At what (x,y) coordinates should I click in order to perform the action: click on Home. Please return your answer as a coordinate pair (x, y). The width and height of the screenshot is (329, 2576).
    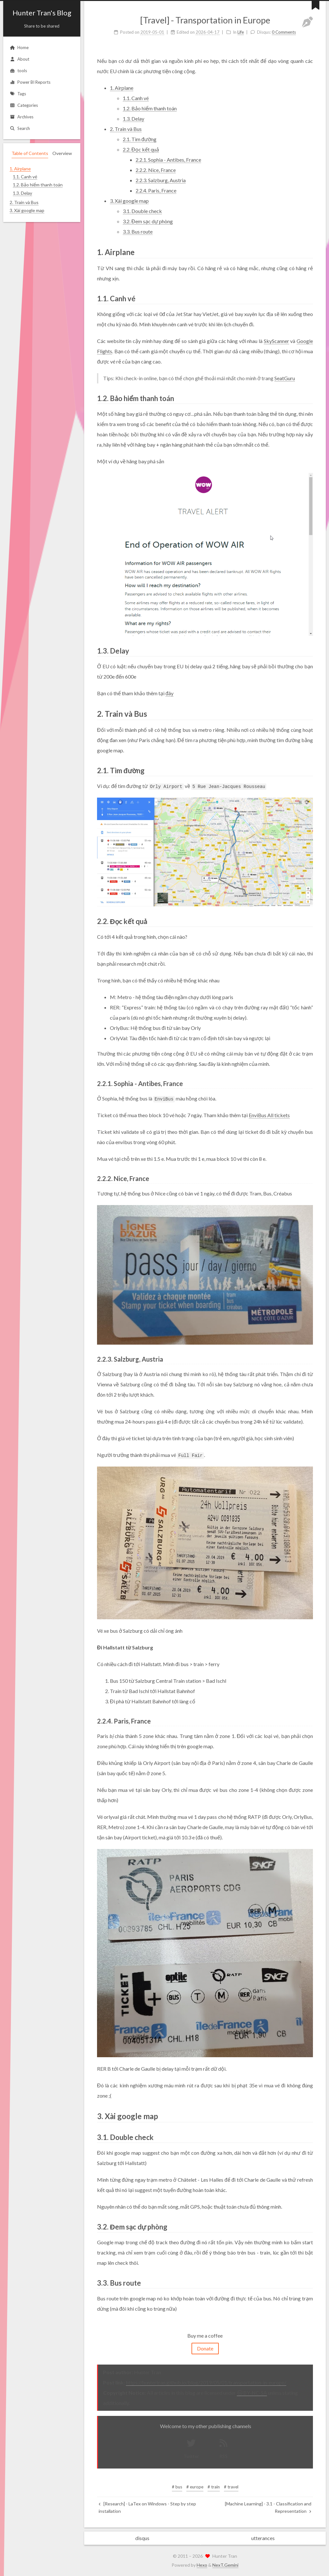
    Looking at the image, I should click on (19, 47).